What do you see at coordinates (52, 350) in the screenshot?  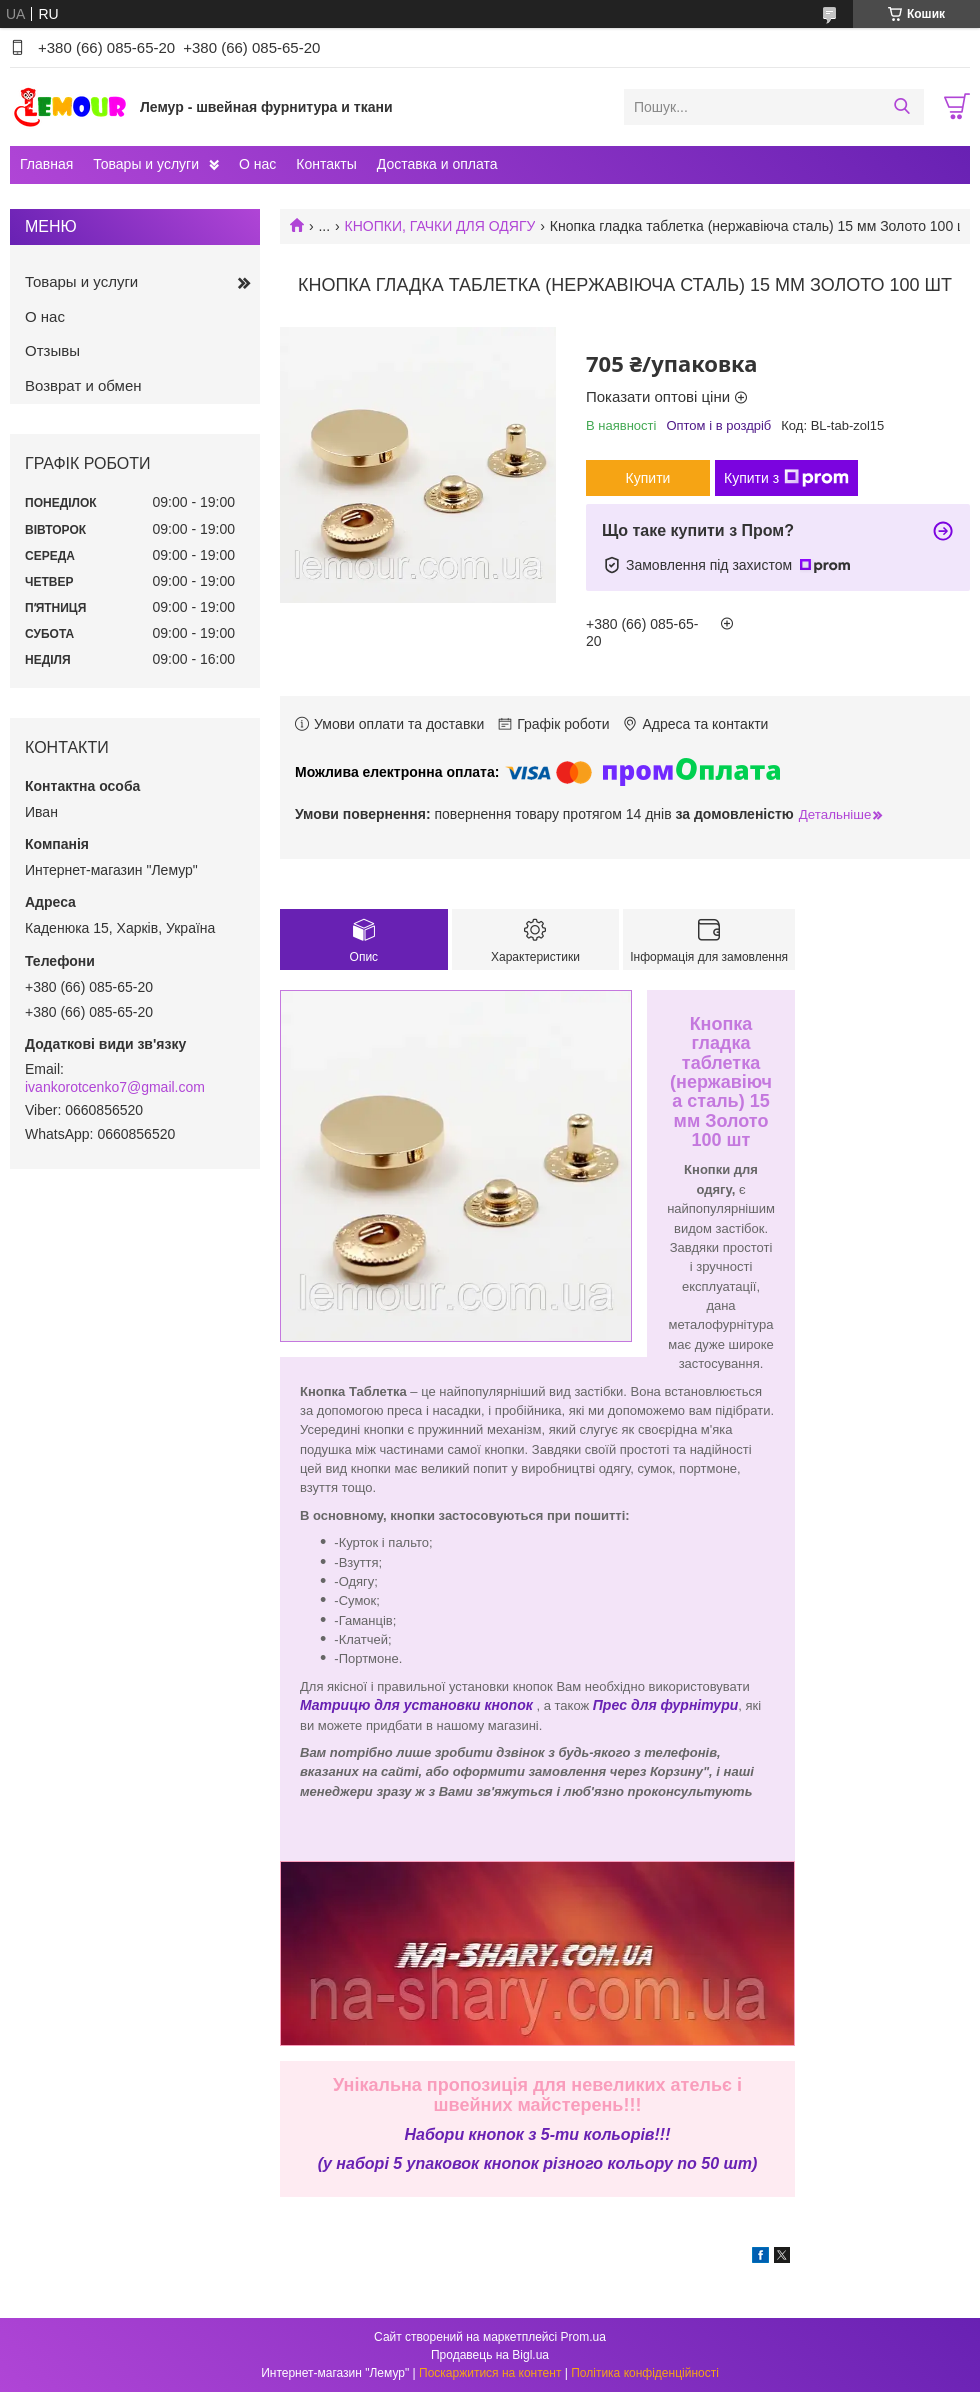 I see `Отзывы` at bounding box center [52, 350].